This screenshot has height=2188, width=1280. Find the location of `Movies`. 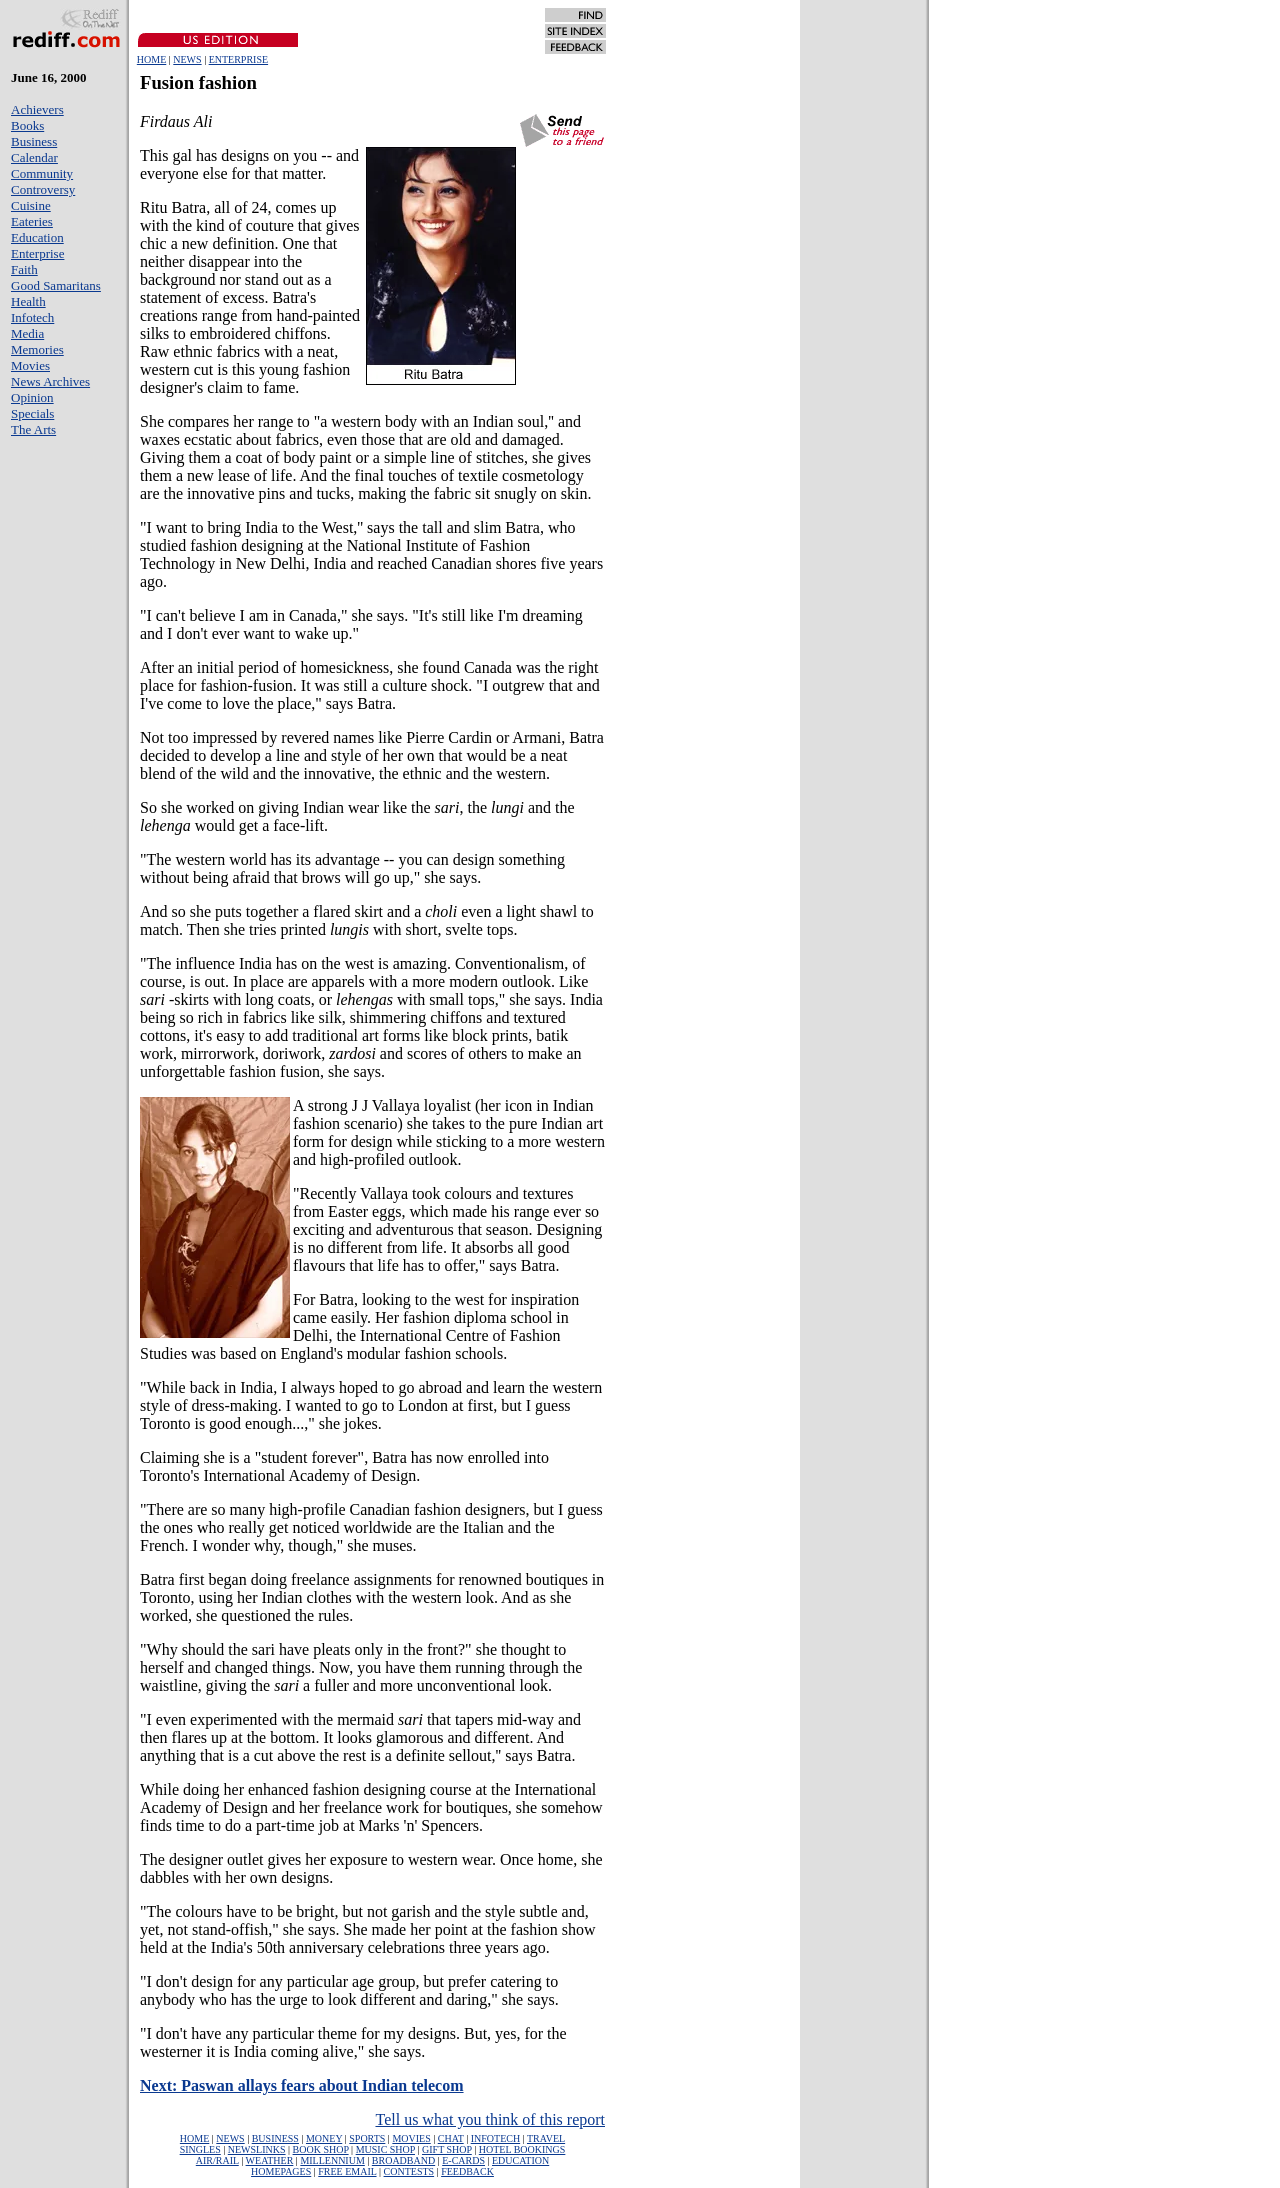

Movies is located at coordinates (30, 365).